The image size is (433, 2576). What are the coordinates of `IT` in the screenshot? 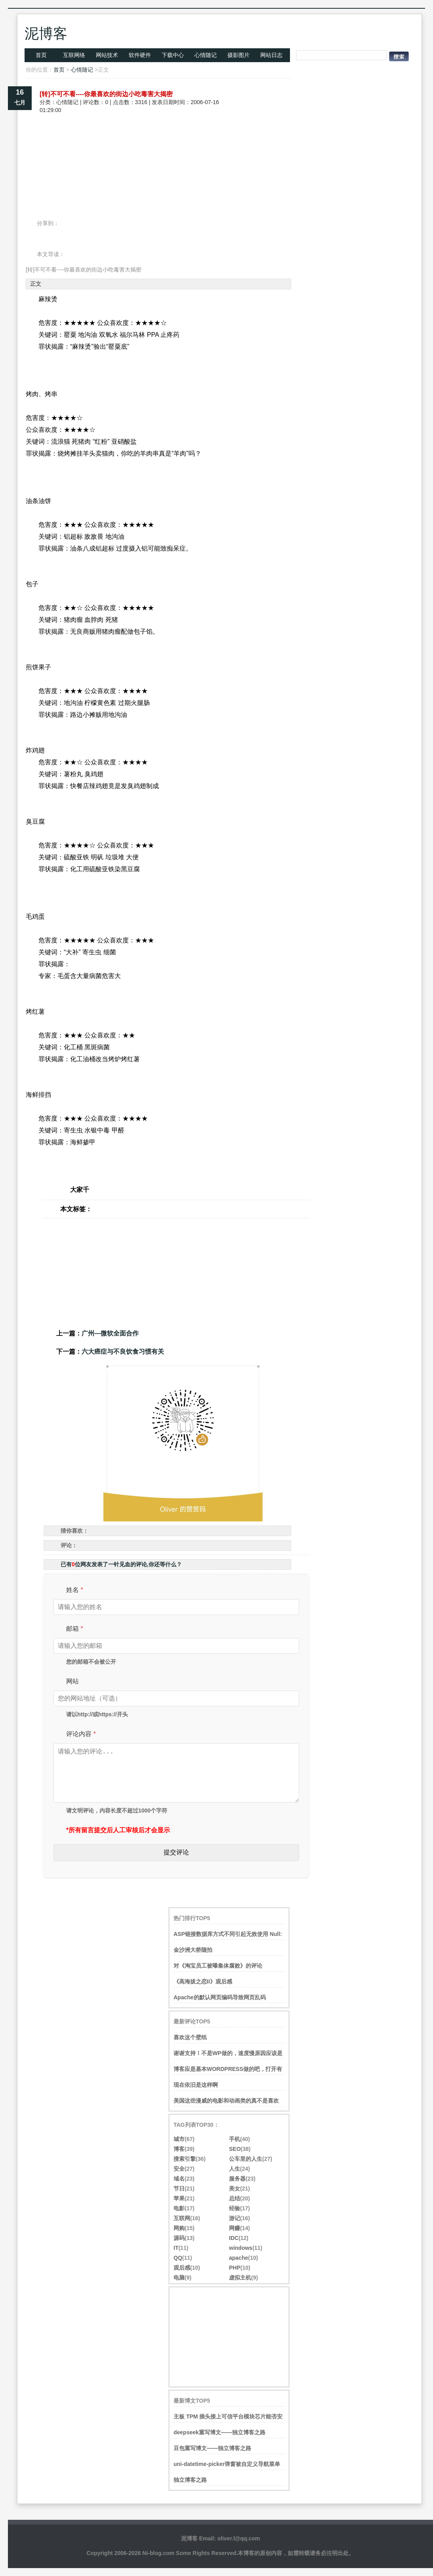 It's located at (176, 2248).